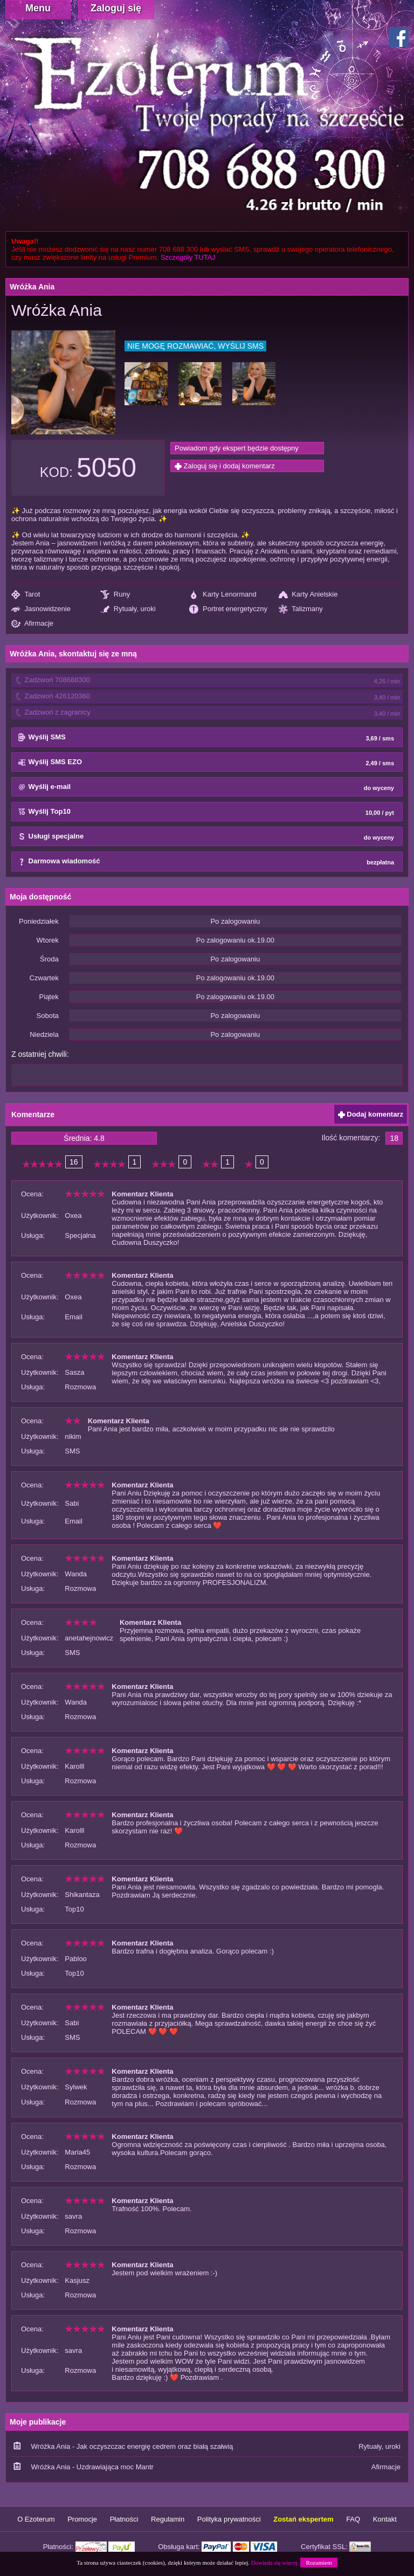 The width and height of the screenshot is (414, 2576). What do you see at coordinates (206, 812) in the screenshot?
I see `Wyślij Top10` at bounding box center [206, 812].